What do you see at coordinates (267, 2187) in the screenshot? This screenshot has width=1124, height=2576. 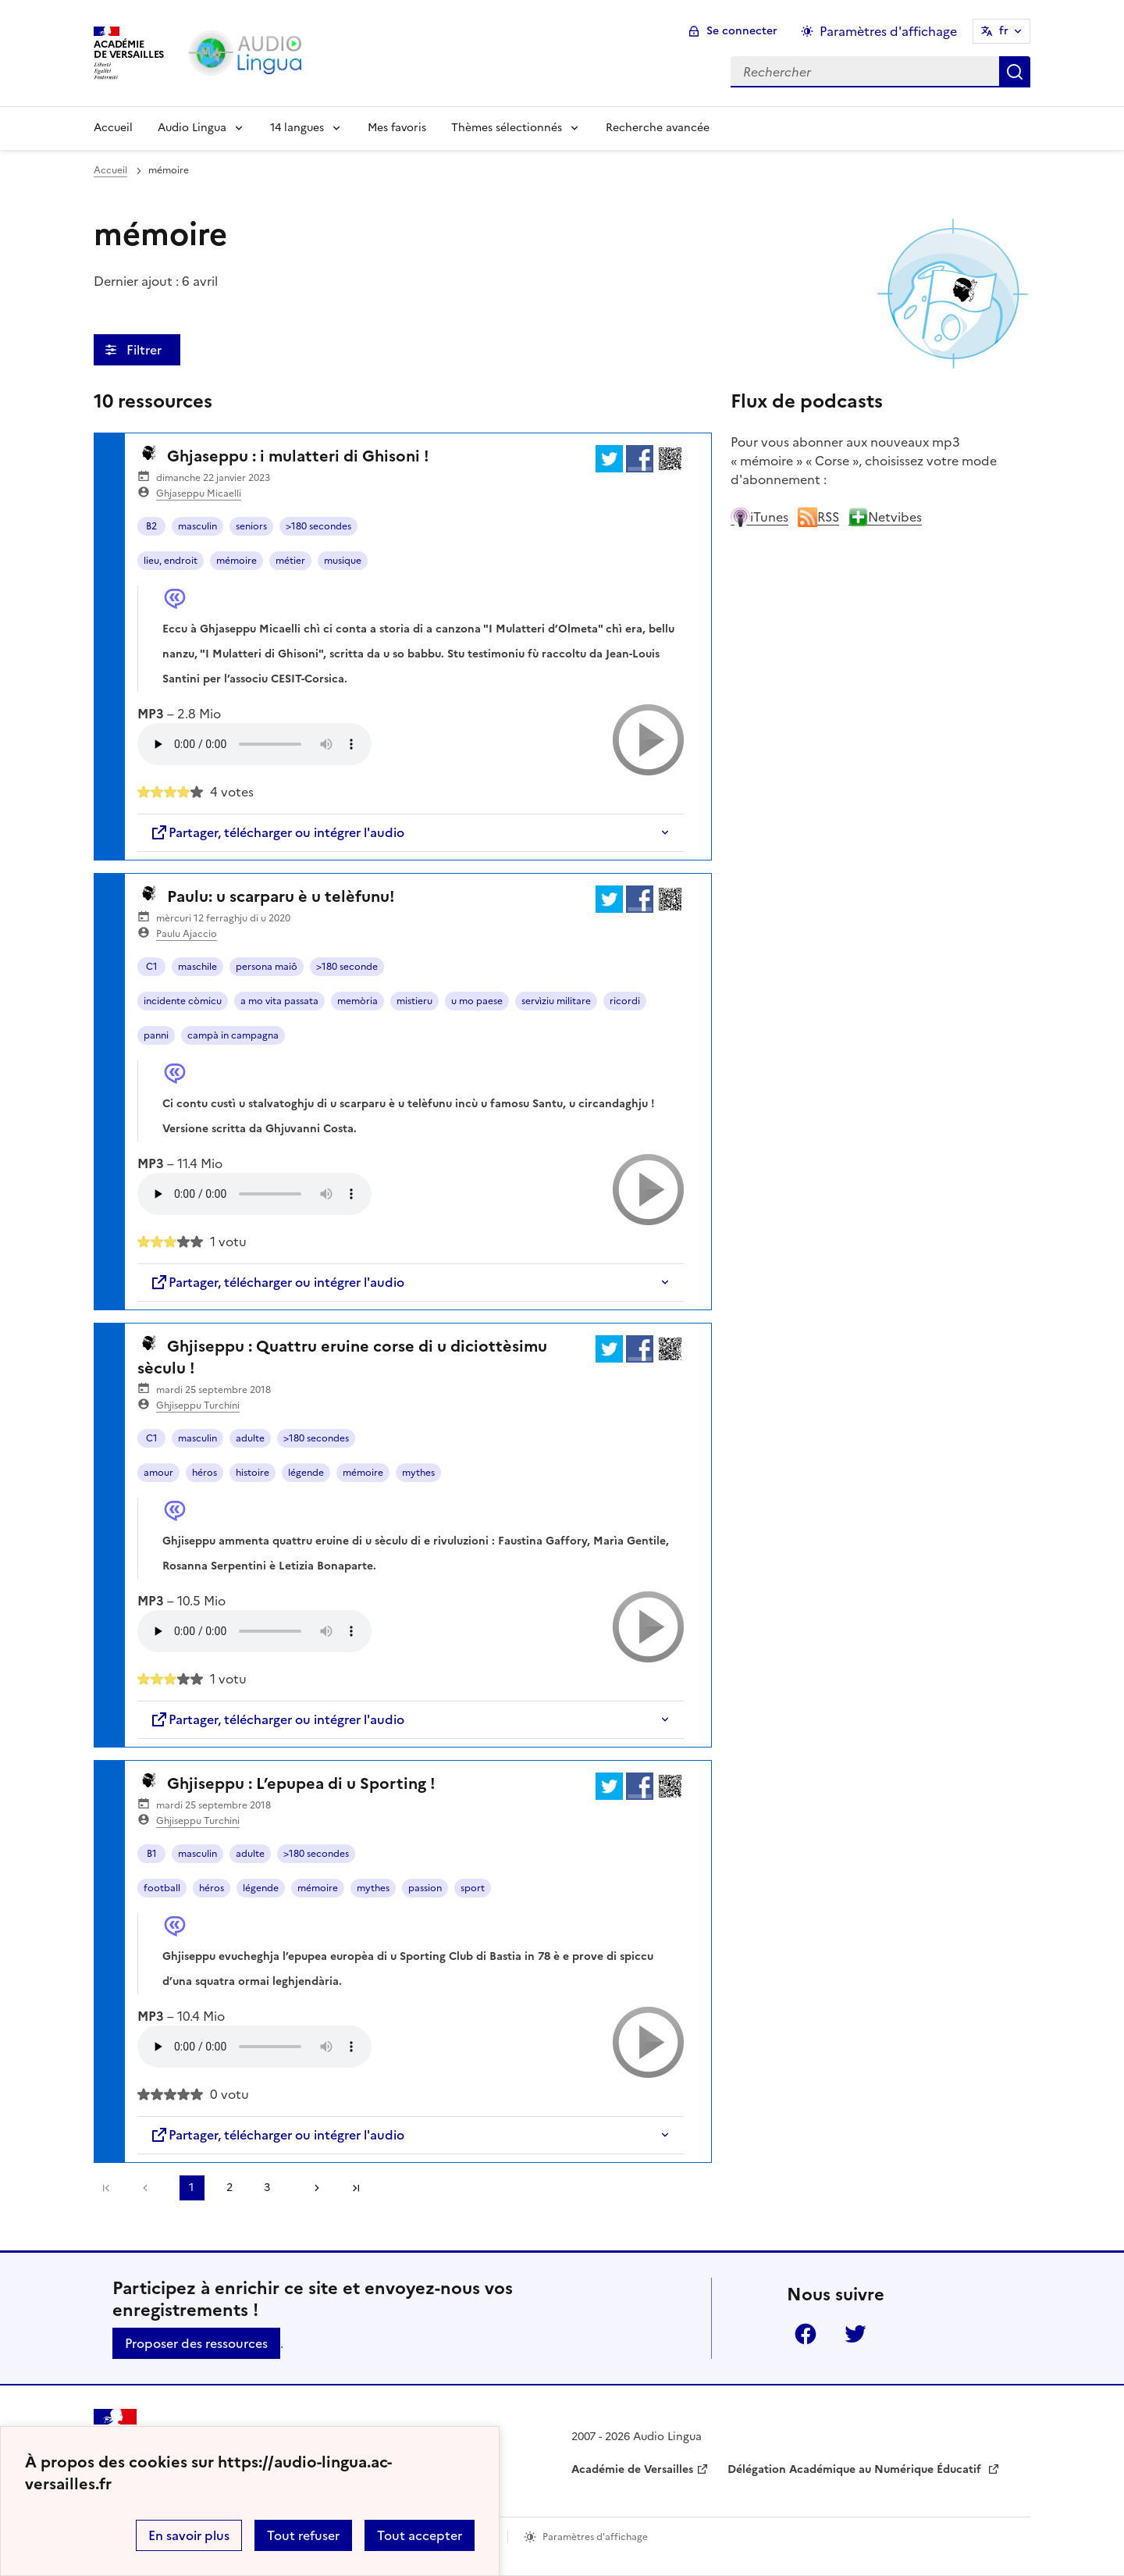 I see `3 [Aller à la page 3]` at bounding box center [267, 2187].